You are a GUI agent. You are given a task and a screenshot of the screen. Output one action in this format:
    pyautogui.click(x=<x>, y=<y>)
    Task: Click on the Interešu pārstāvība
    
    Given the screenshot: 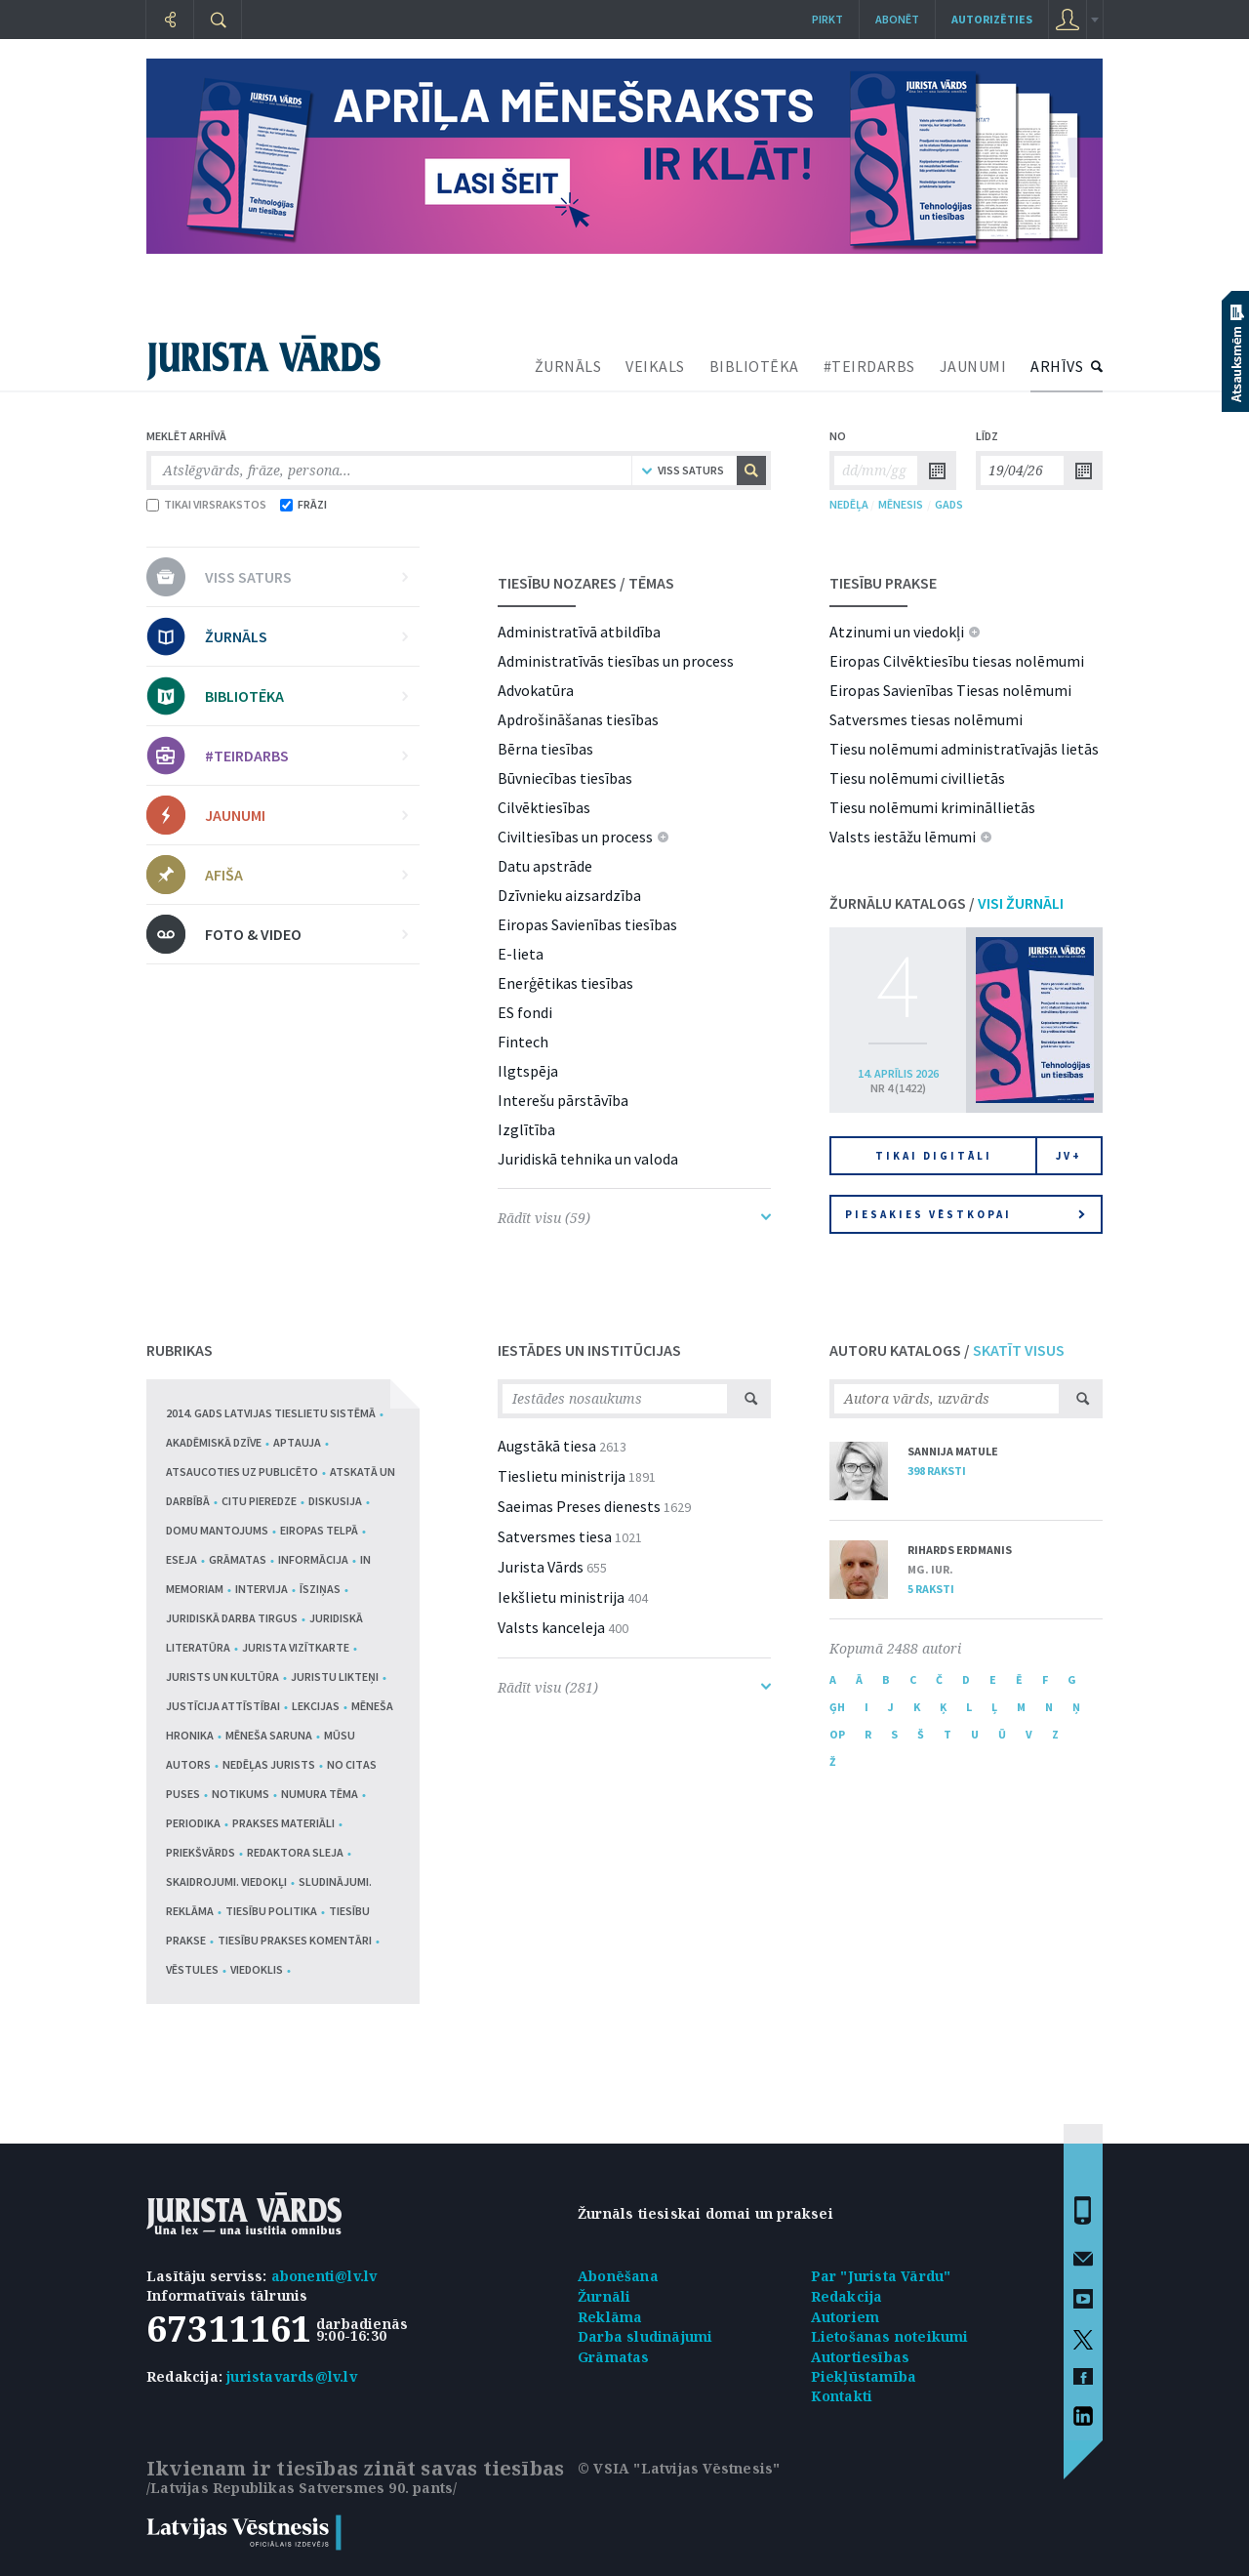 What is the action you would take?
    pyautogui.click(x=563, y=1100)
    